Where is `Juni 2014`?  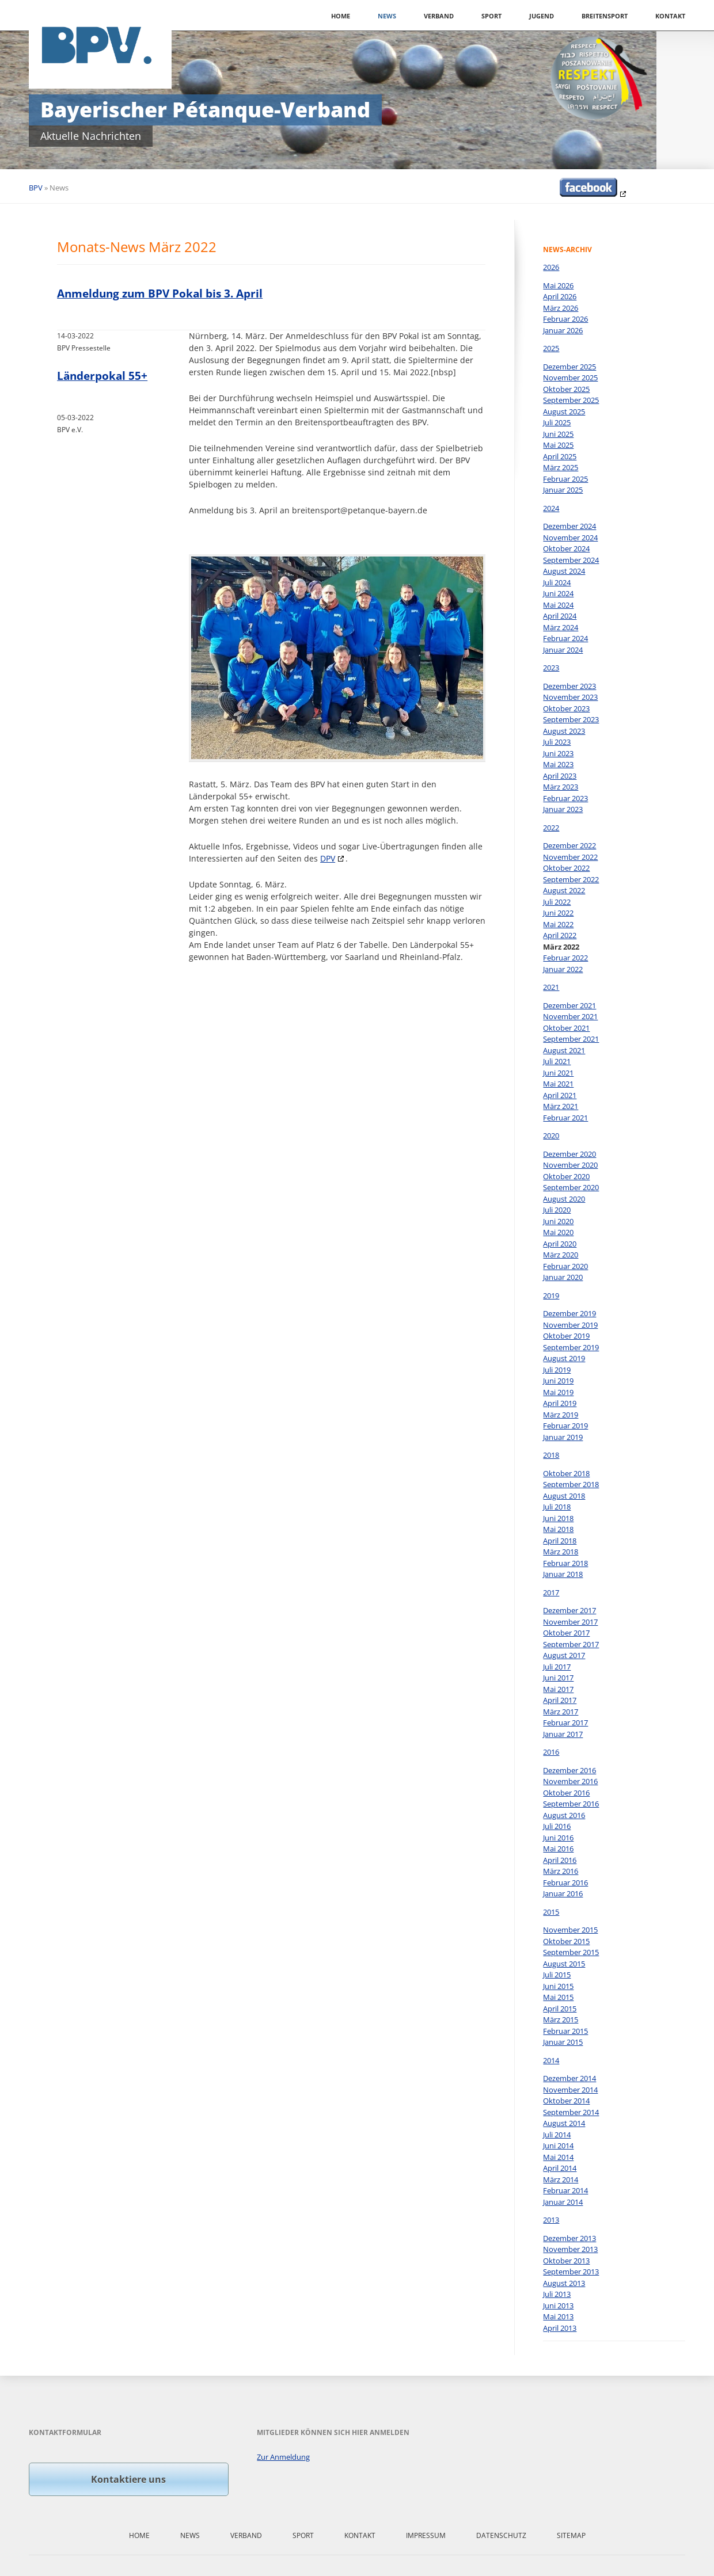
Juni 2014 is located at coordinates (558, 2145).